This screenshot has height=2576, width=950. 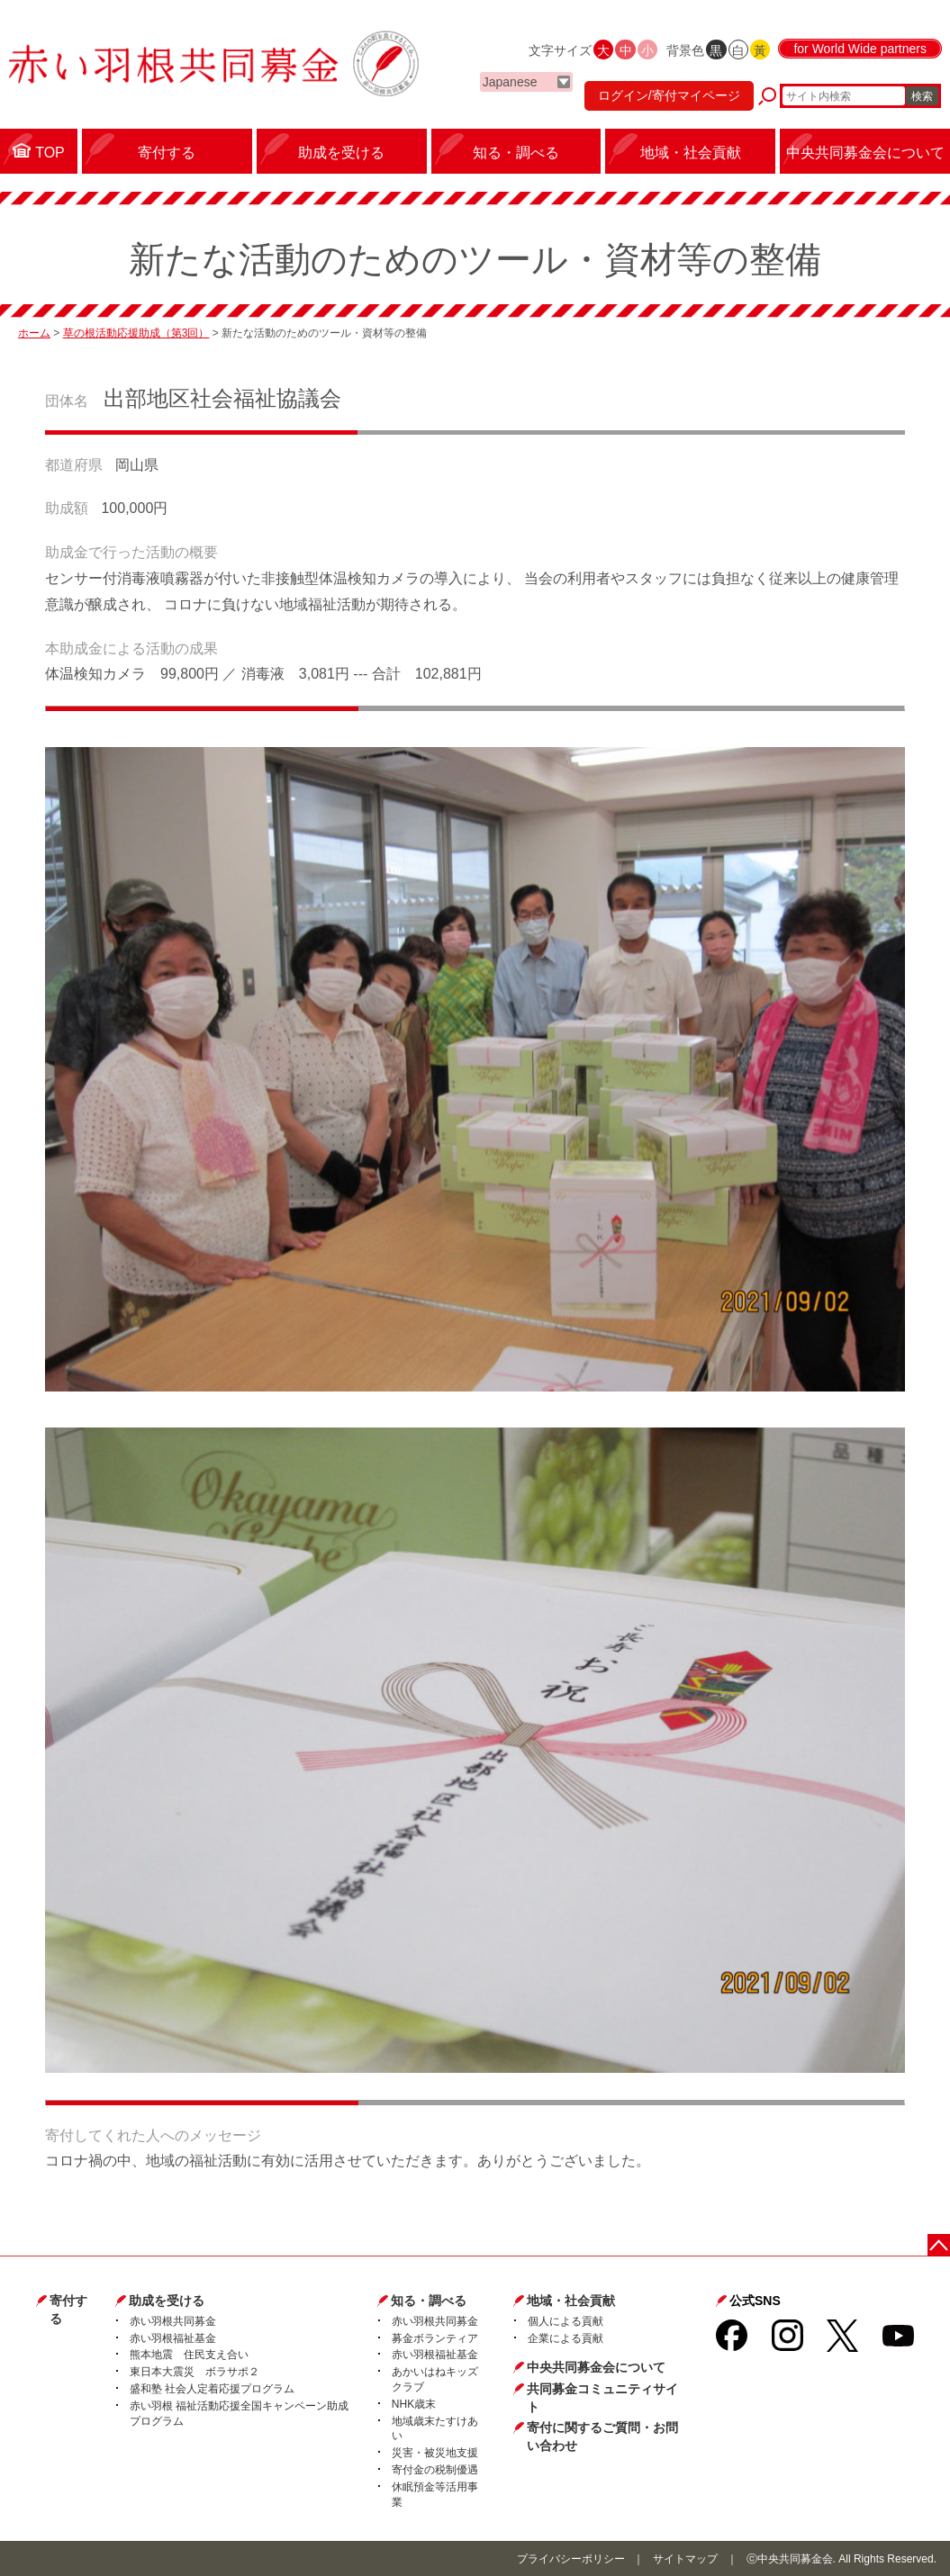 I want to click on 寄付金の税制優遇, so click(x=435, y=2469).